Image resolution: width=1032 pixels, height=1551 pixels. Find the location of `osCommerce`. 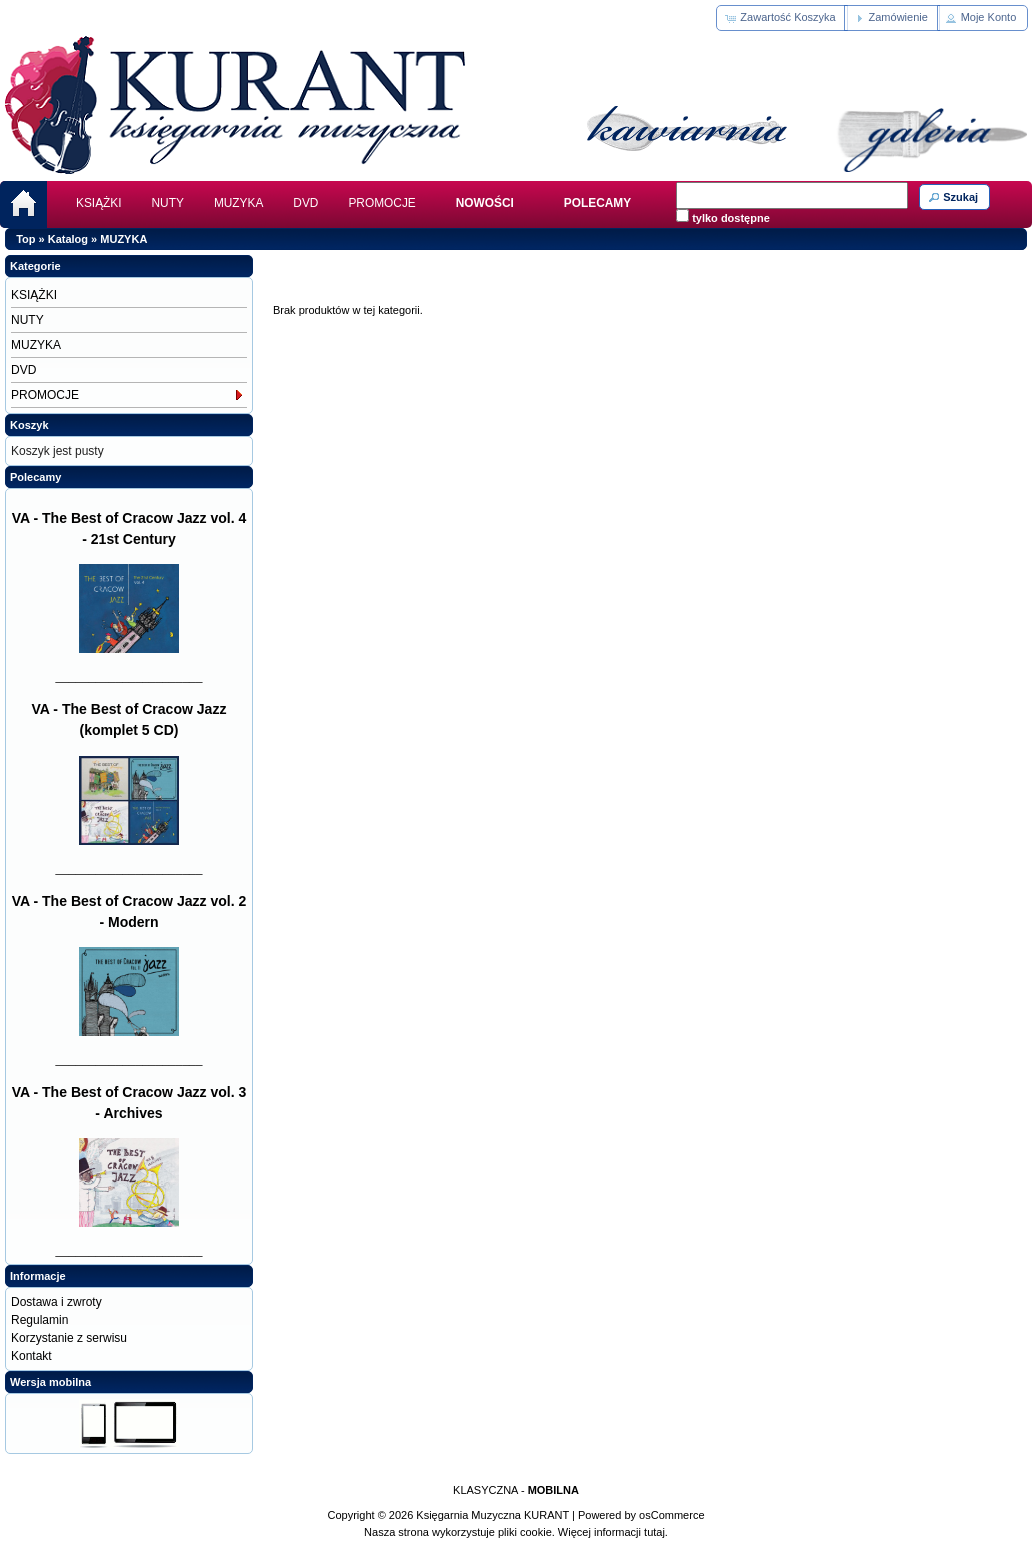

osCommerce is located at coordinates (671, 1515).